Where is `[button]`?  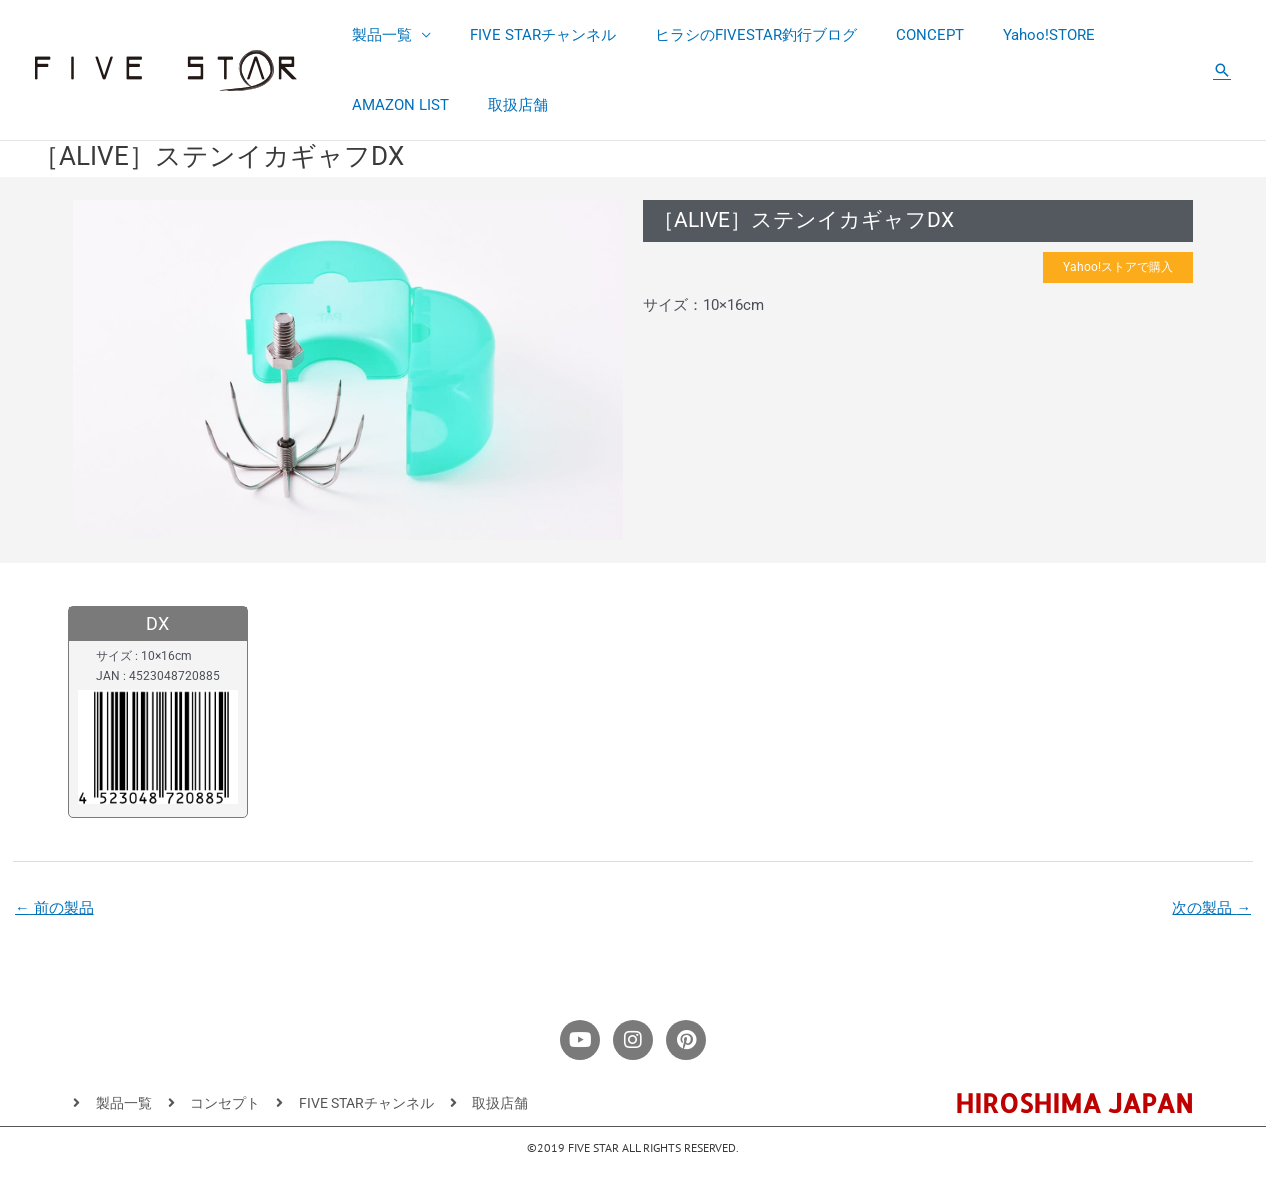 [button] is located at coordinates (1222, 70).